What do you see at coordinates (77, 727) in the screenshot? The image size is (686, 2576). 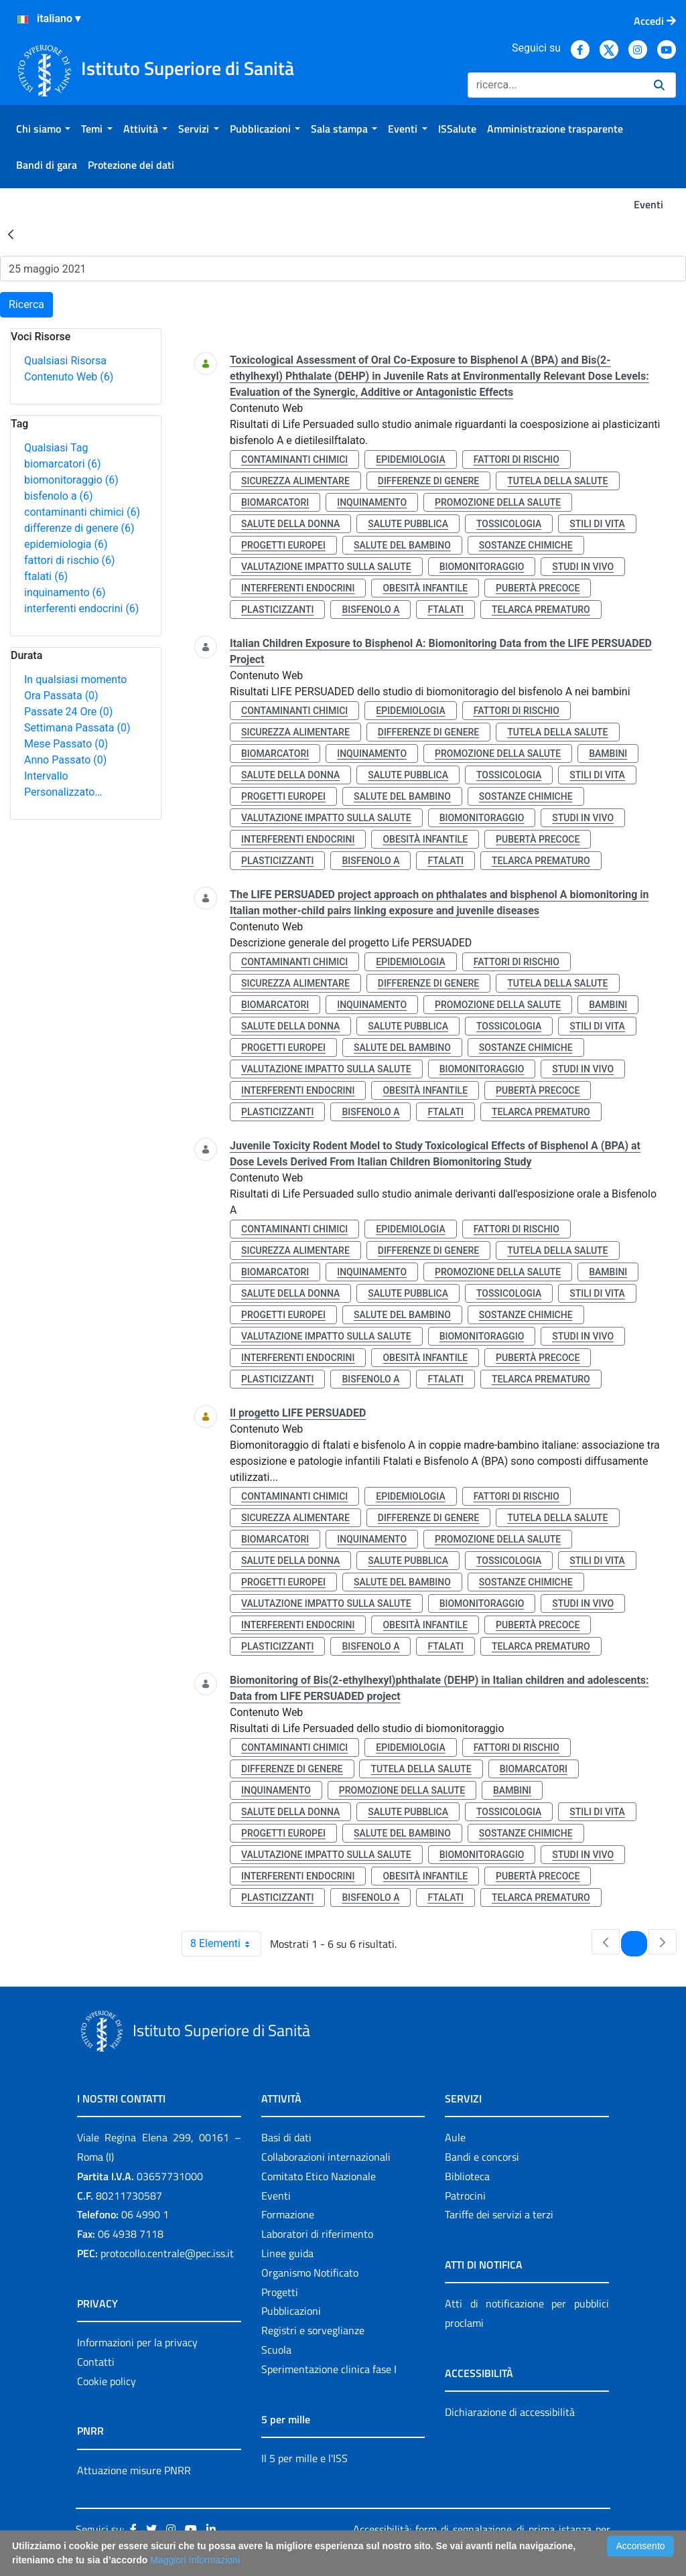 I see `Settimana Passata` at bounding box center [77, 727].